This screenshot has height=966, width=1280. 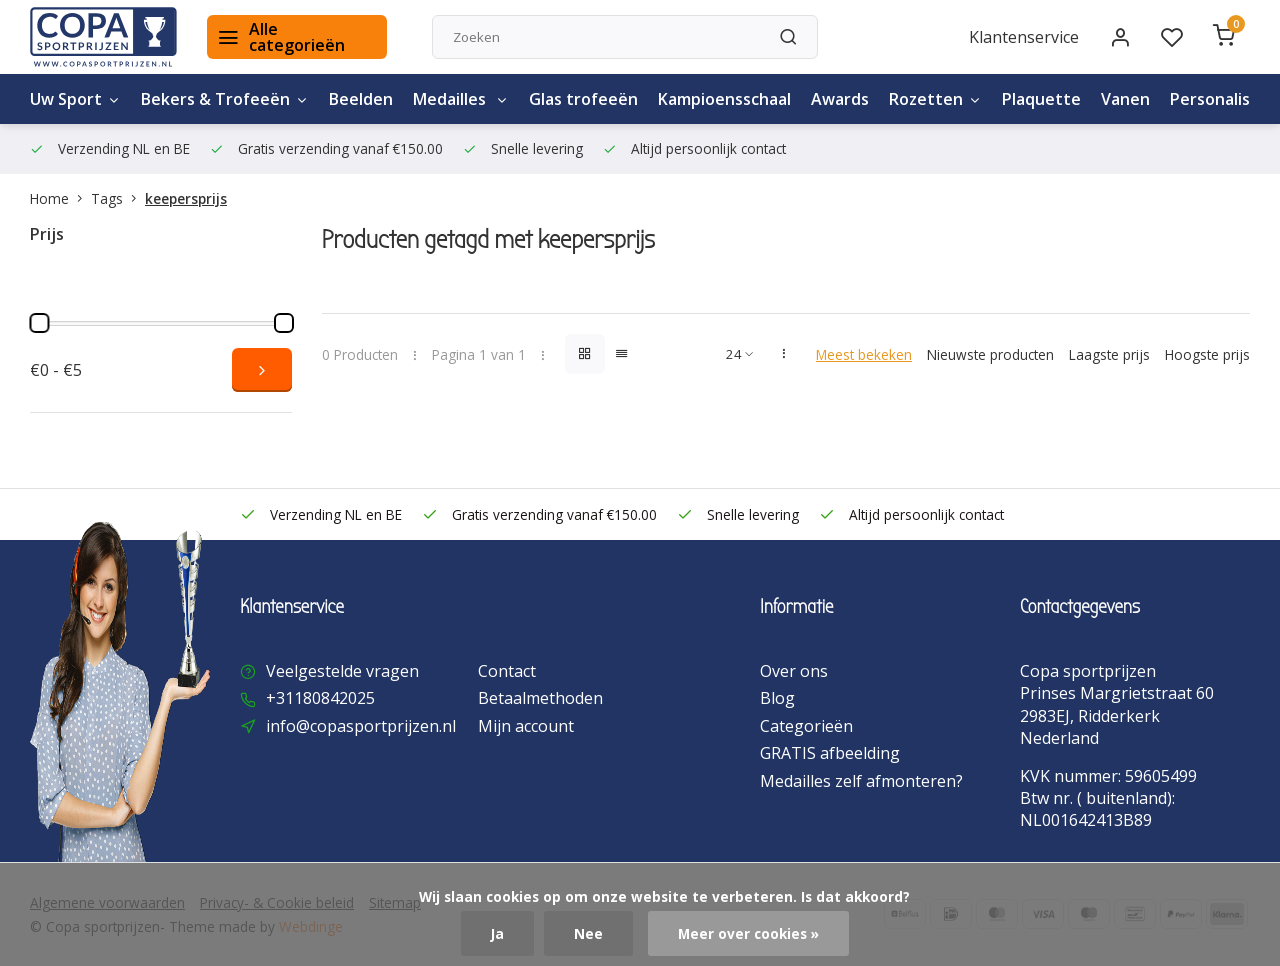 I want to click on Blog, so click(x=777, y=698).